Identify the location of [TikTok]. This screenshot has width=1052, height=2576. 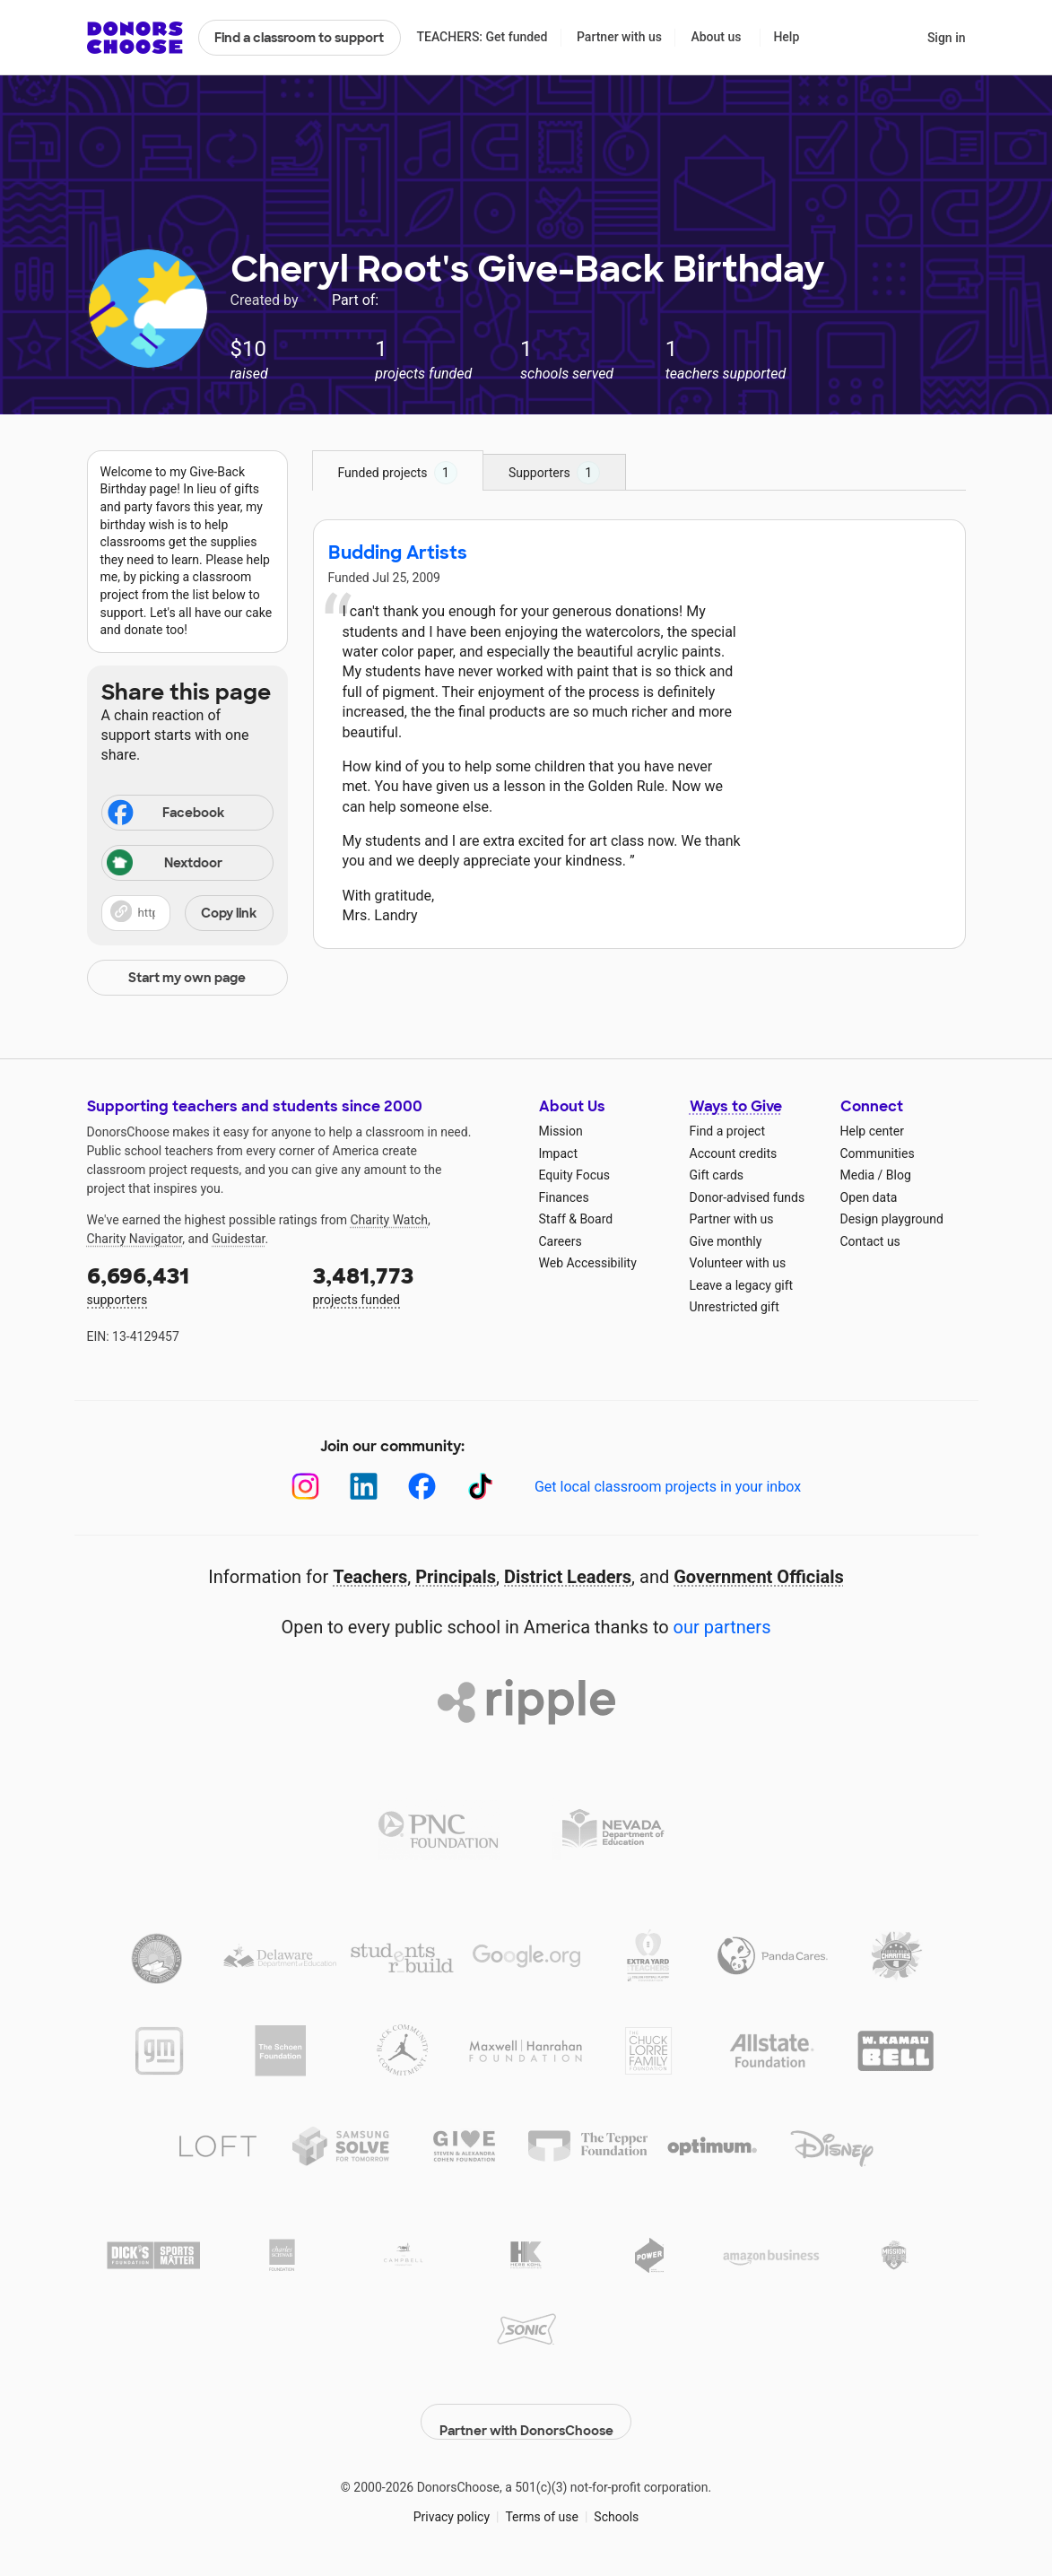
(480, 1486).